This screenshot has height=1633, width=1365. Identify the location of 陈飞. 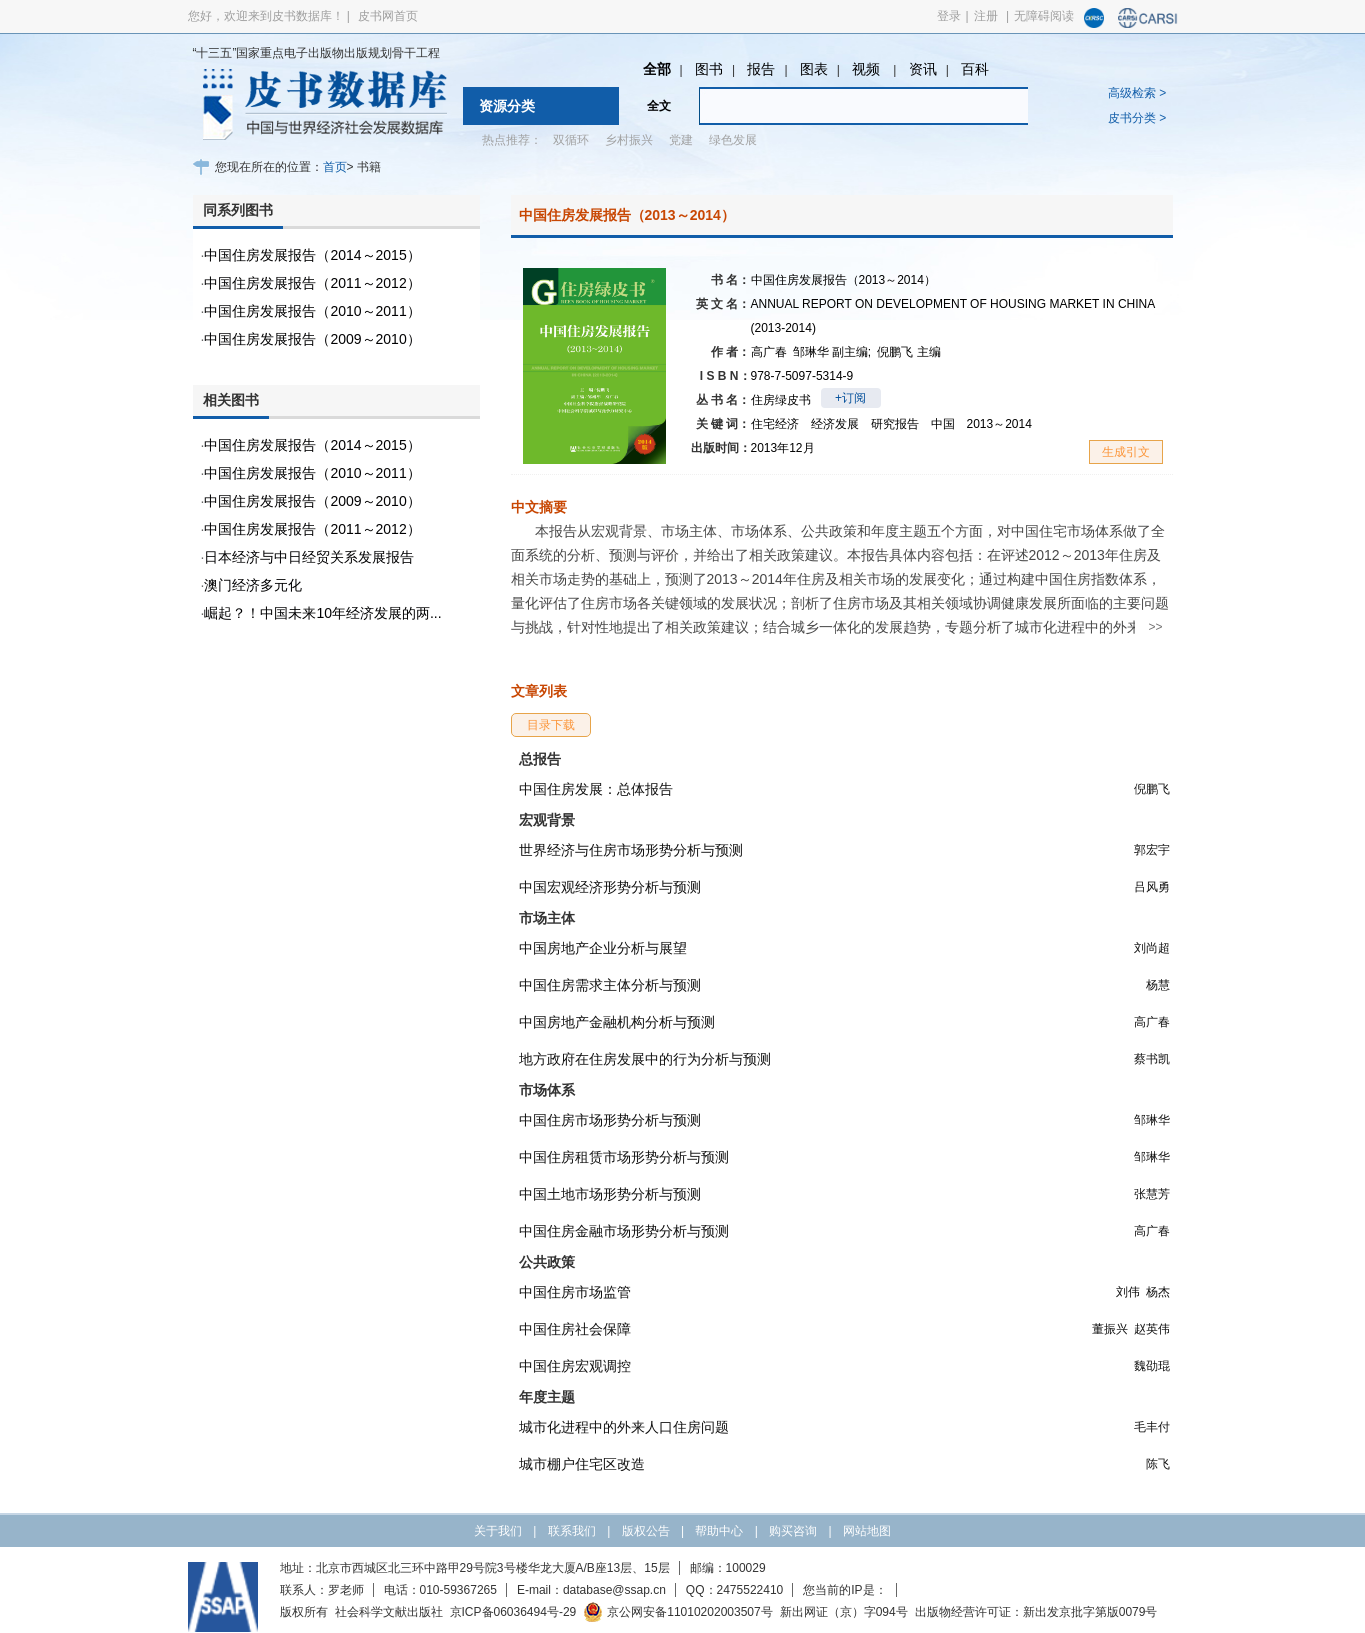
(1158, 1464).